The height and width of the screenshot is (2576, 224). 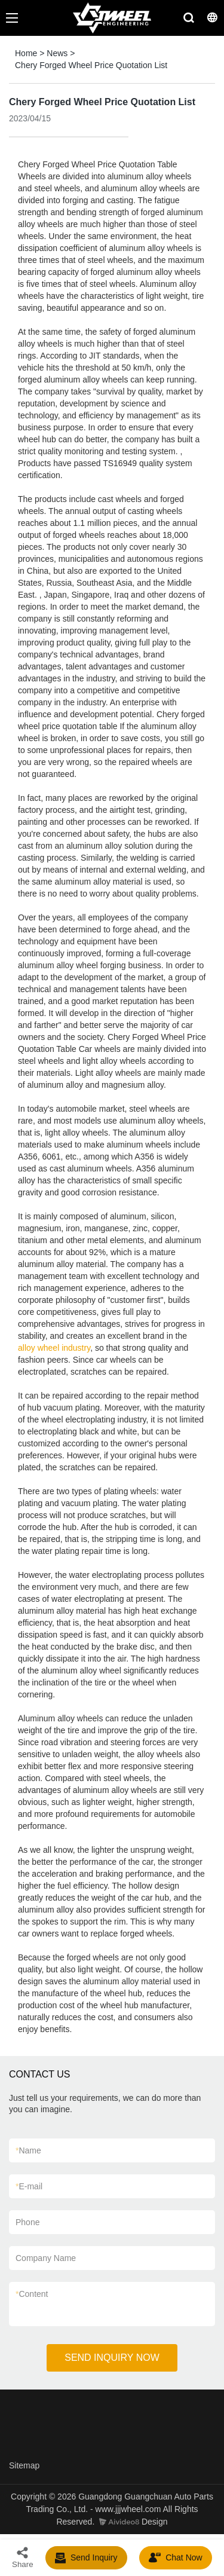 What do you see at coordinates (26, 53) in the screenshot?
I see `Home` at bounding box center [26, 53].